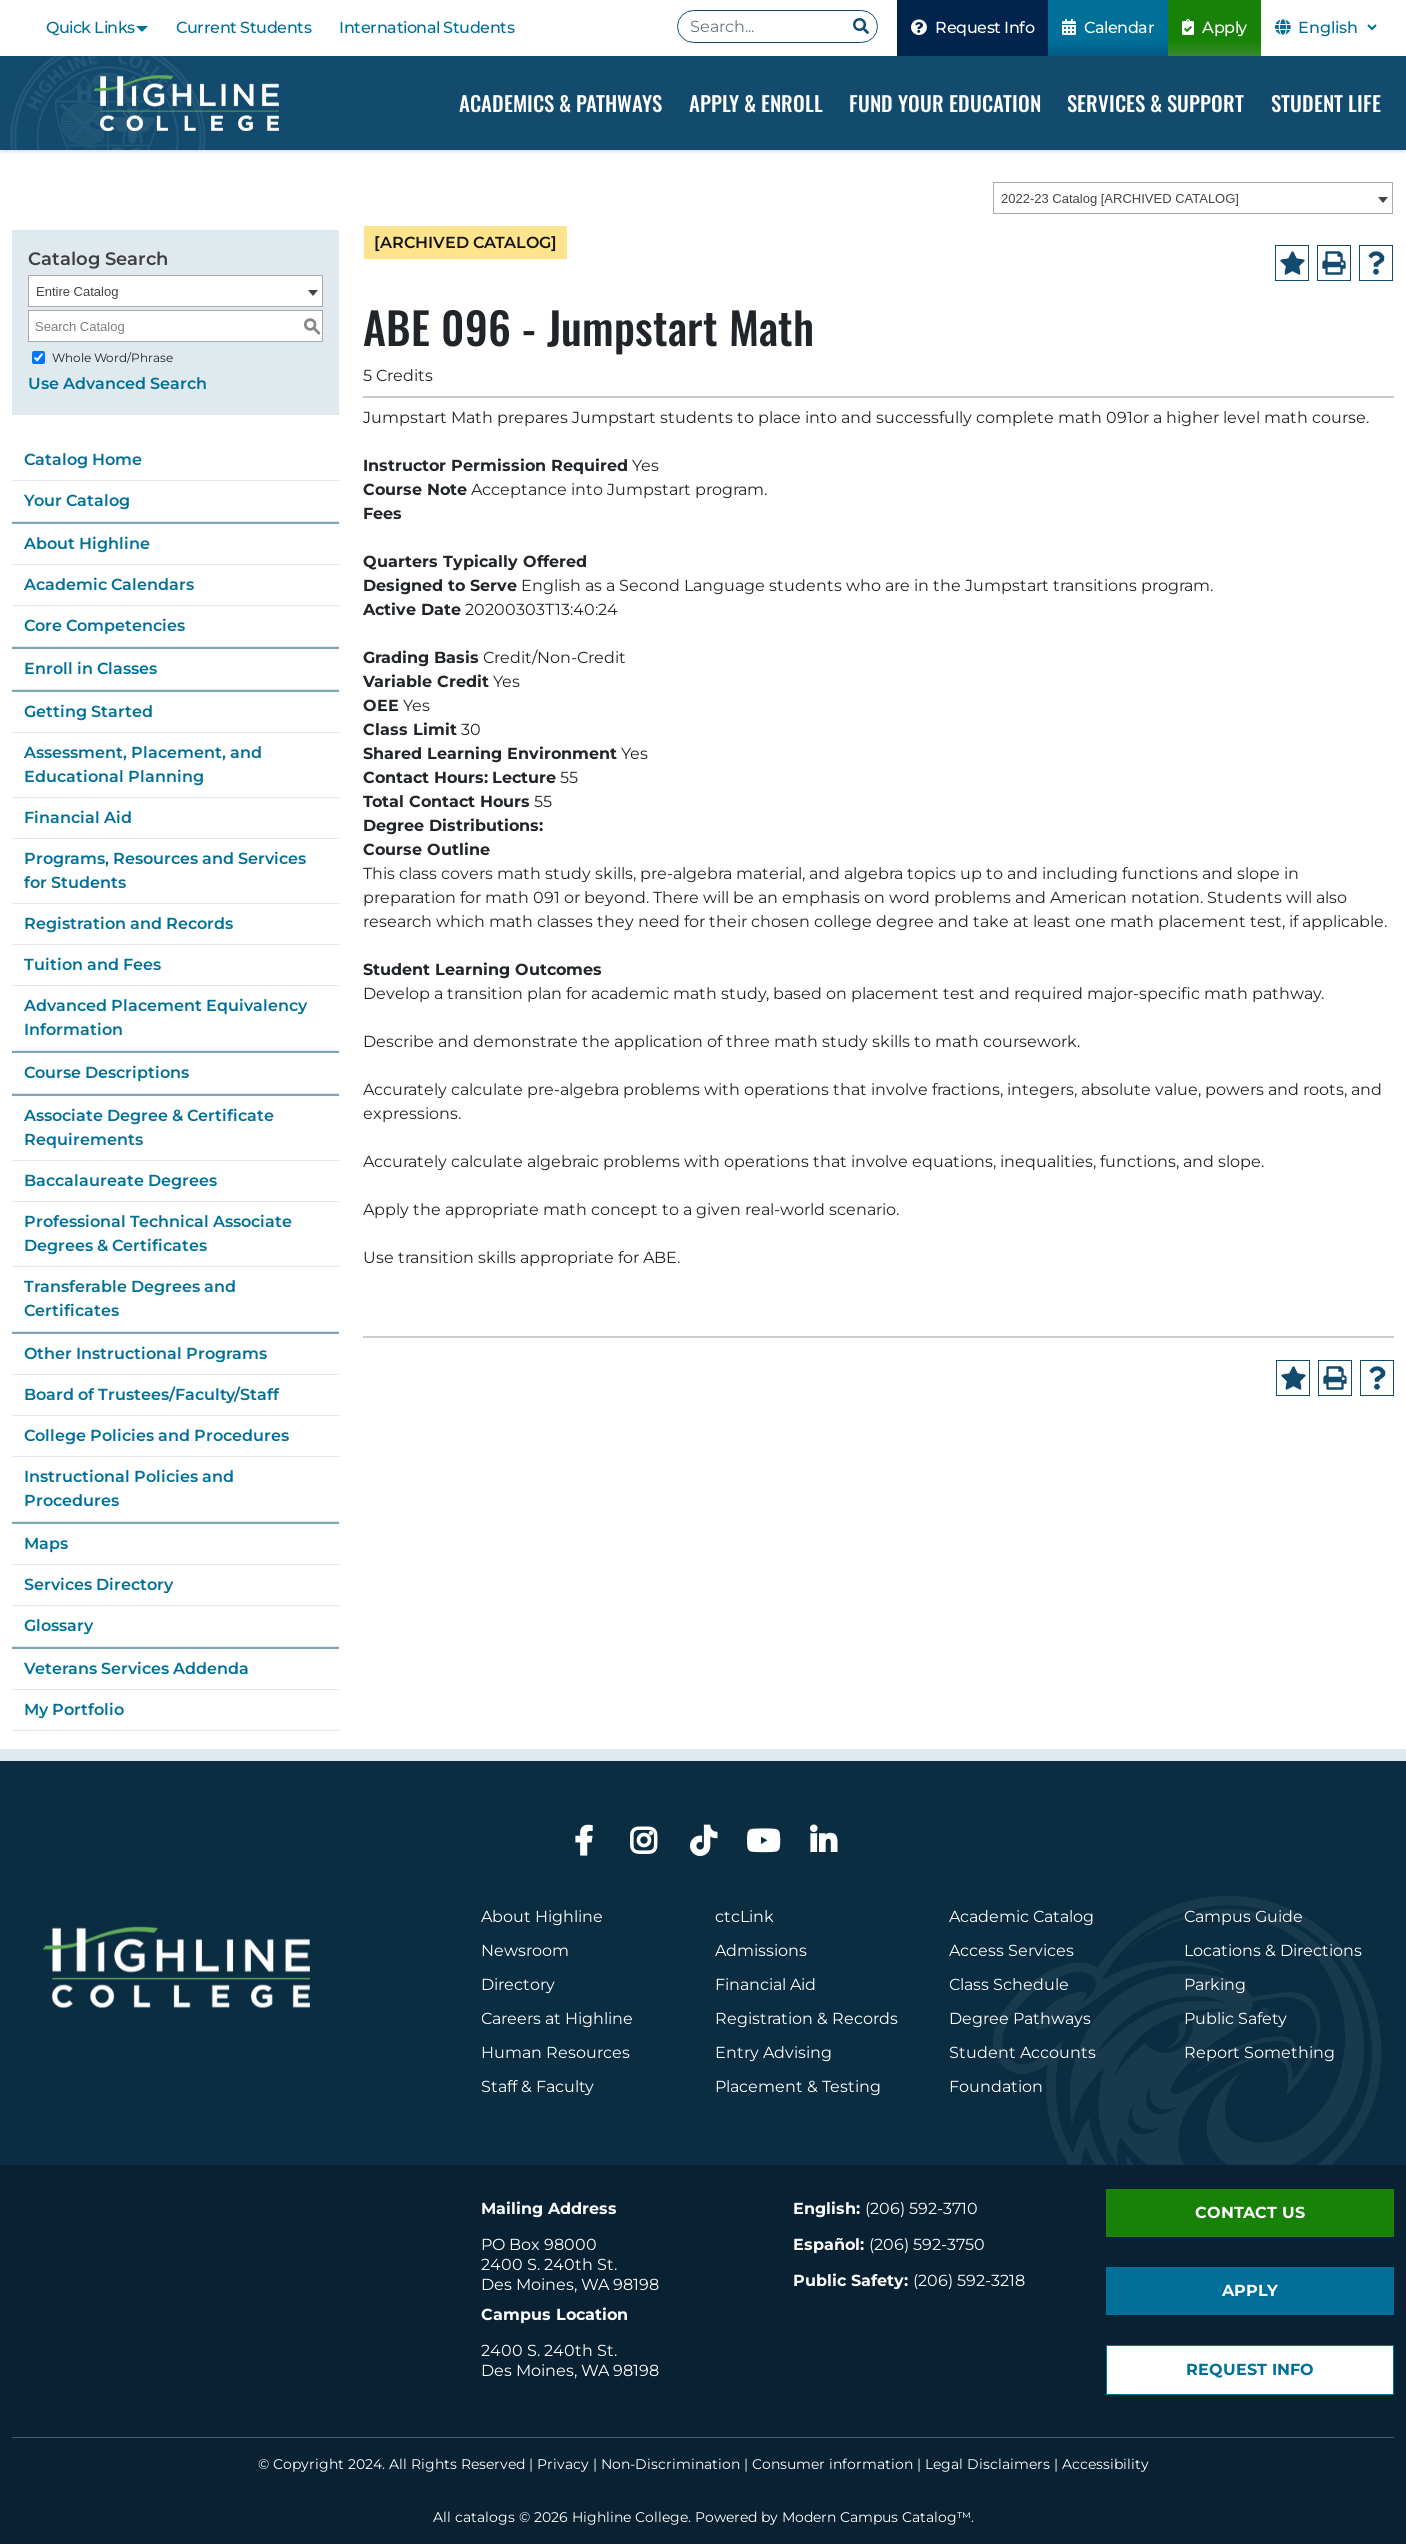 This screenshot has height=2545, width=1406. I want to click on Campus Guide, so click(1243, 1917).